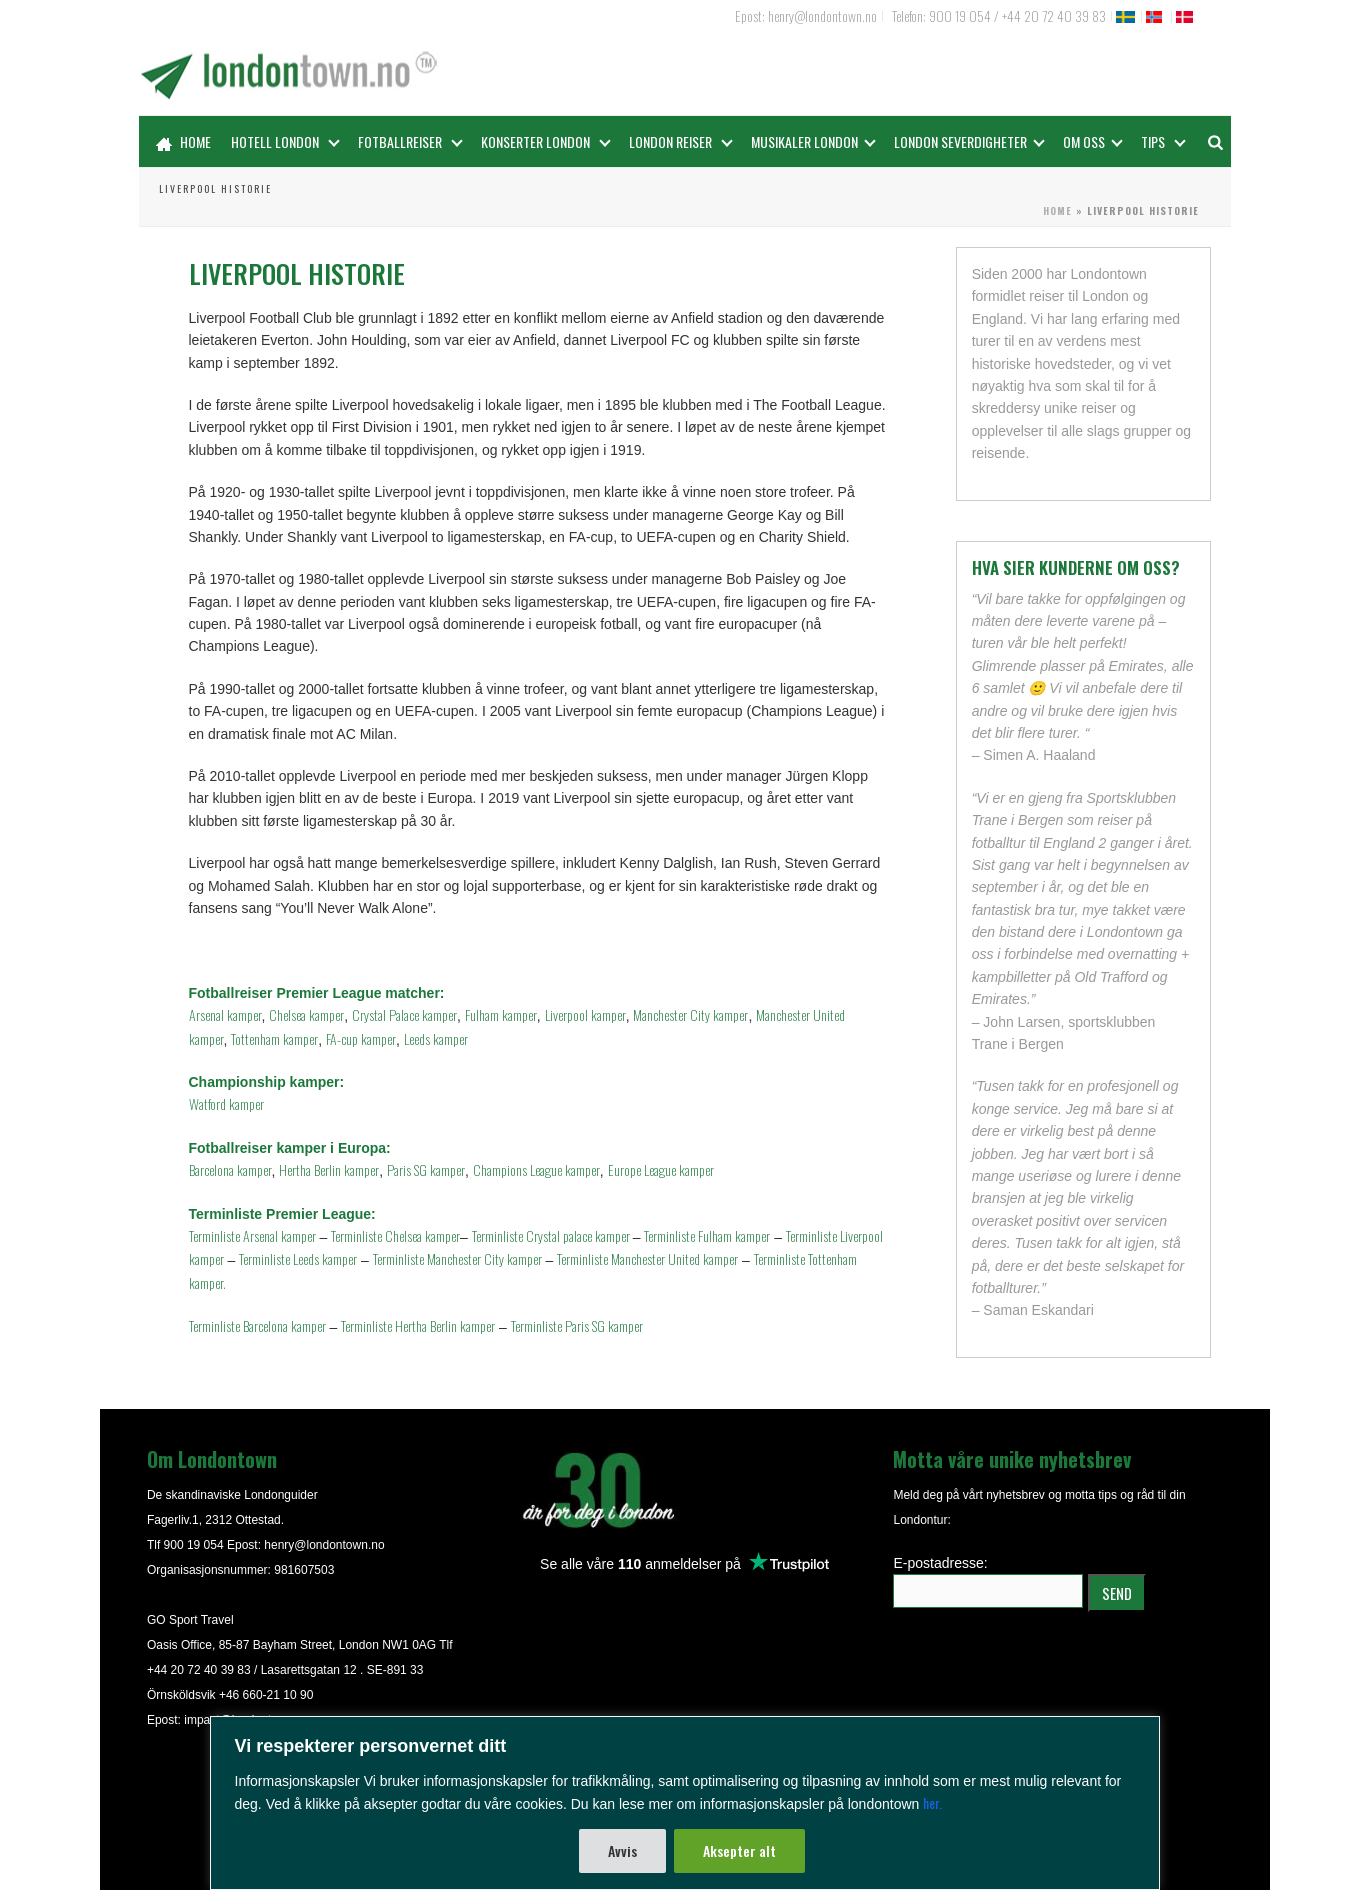 This screenshot has height=1890, width=1369. Describe the element at coordinates (306, 1014) in the screenshot. I see `Chelsea kamper` at that location.